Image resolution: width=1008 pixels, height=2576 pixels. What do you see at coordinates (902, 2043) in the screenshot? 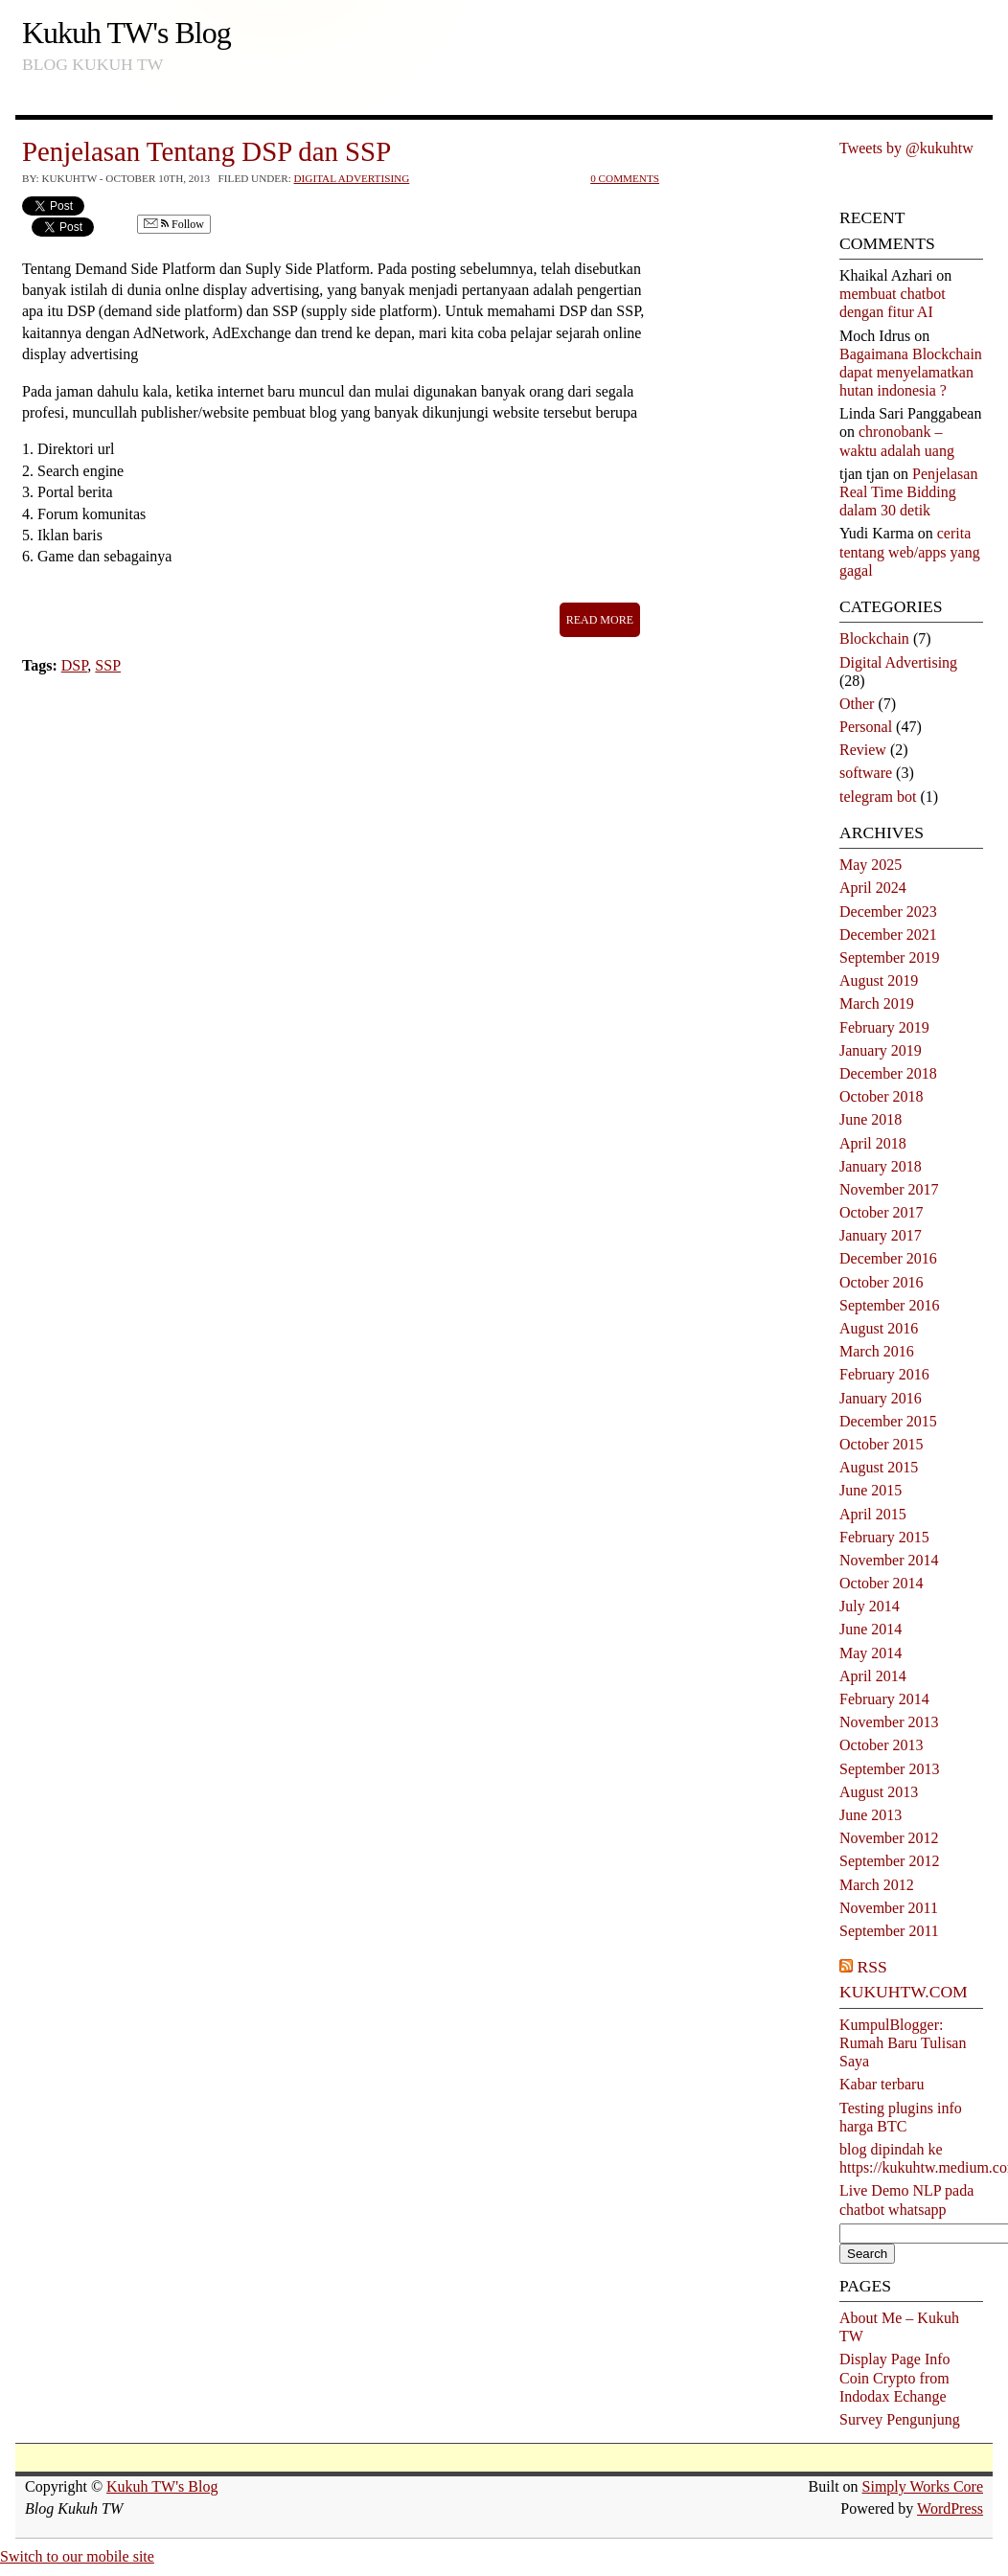
I see `KumpulBlogger: Rumah Baru Tulisan Saya` at bounding box center [902, 2043].